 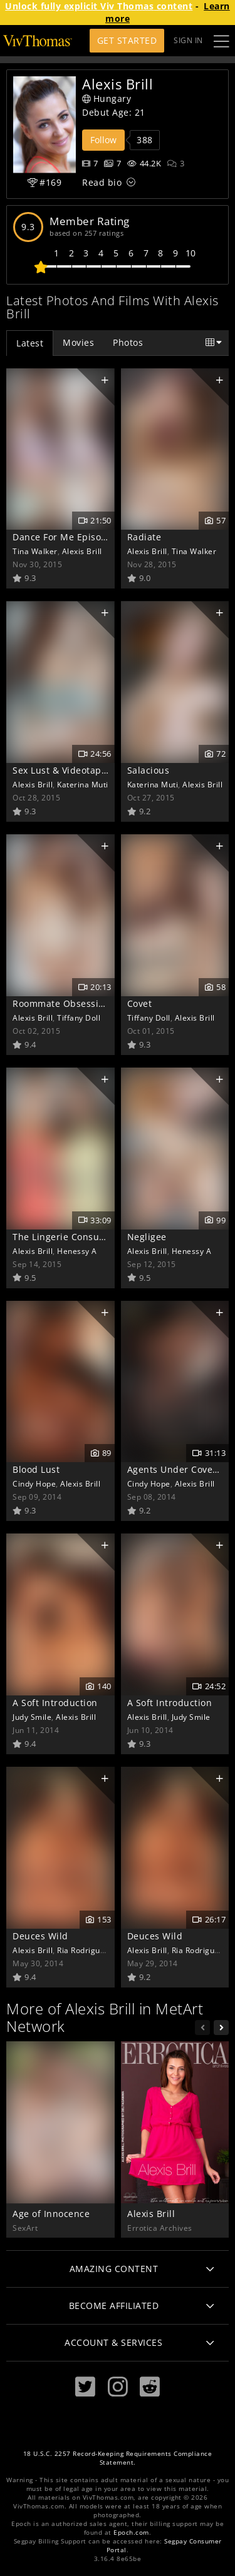 What do you see at coordinates (113, 770) in the screenshot?
I see `Sex Lust & Videotape Episode 3 - Voluptuous` at bounding box center [113, 770].